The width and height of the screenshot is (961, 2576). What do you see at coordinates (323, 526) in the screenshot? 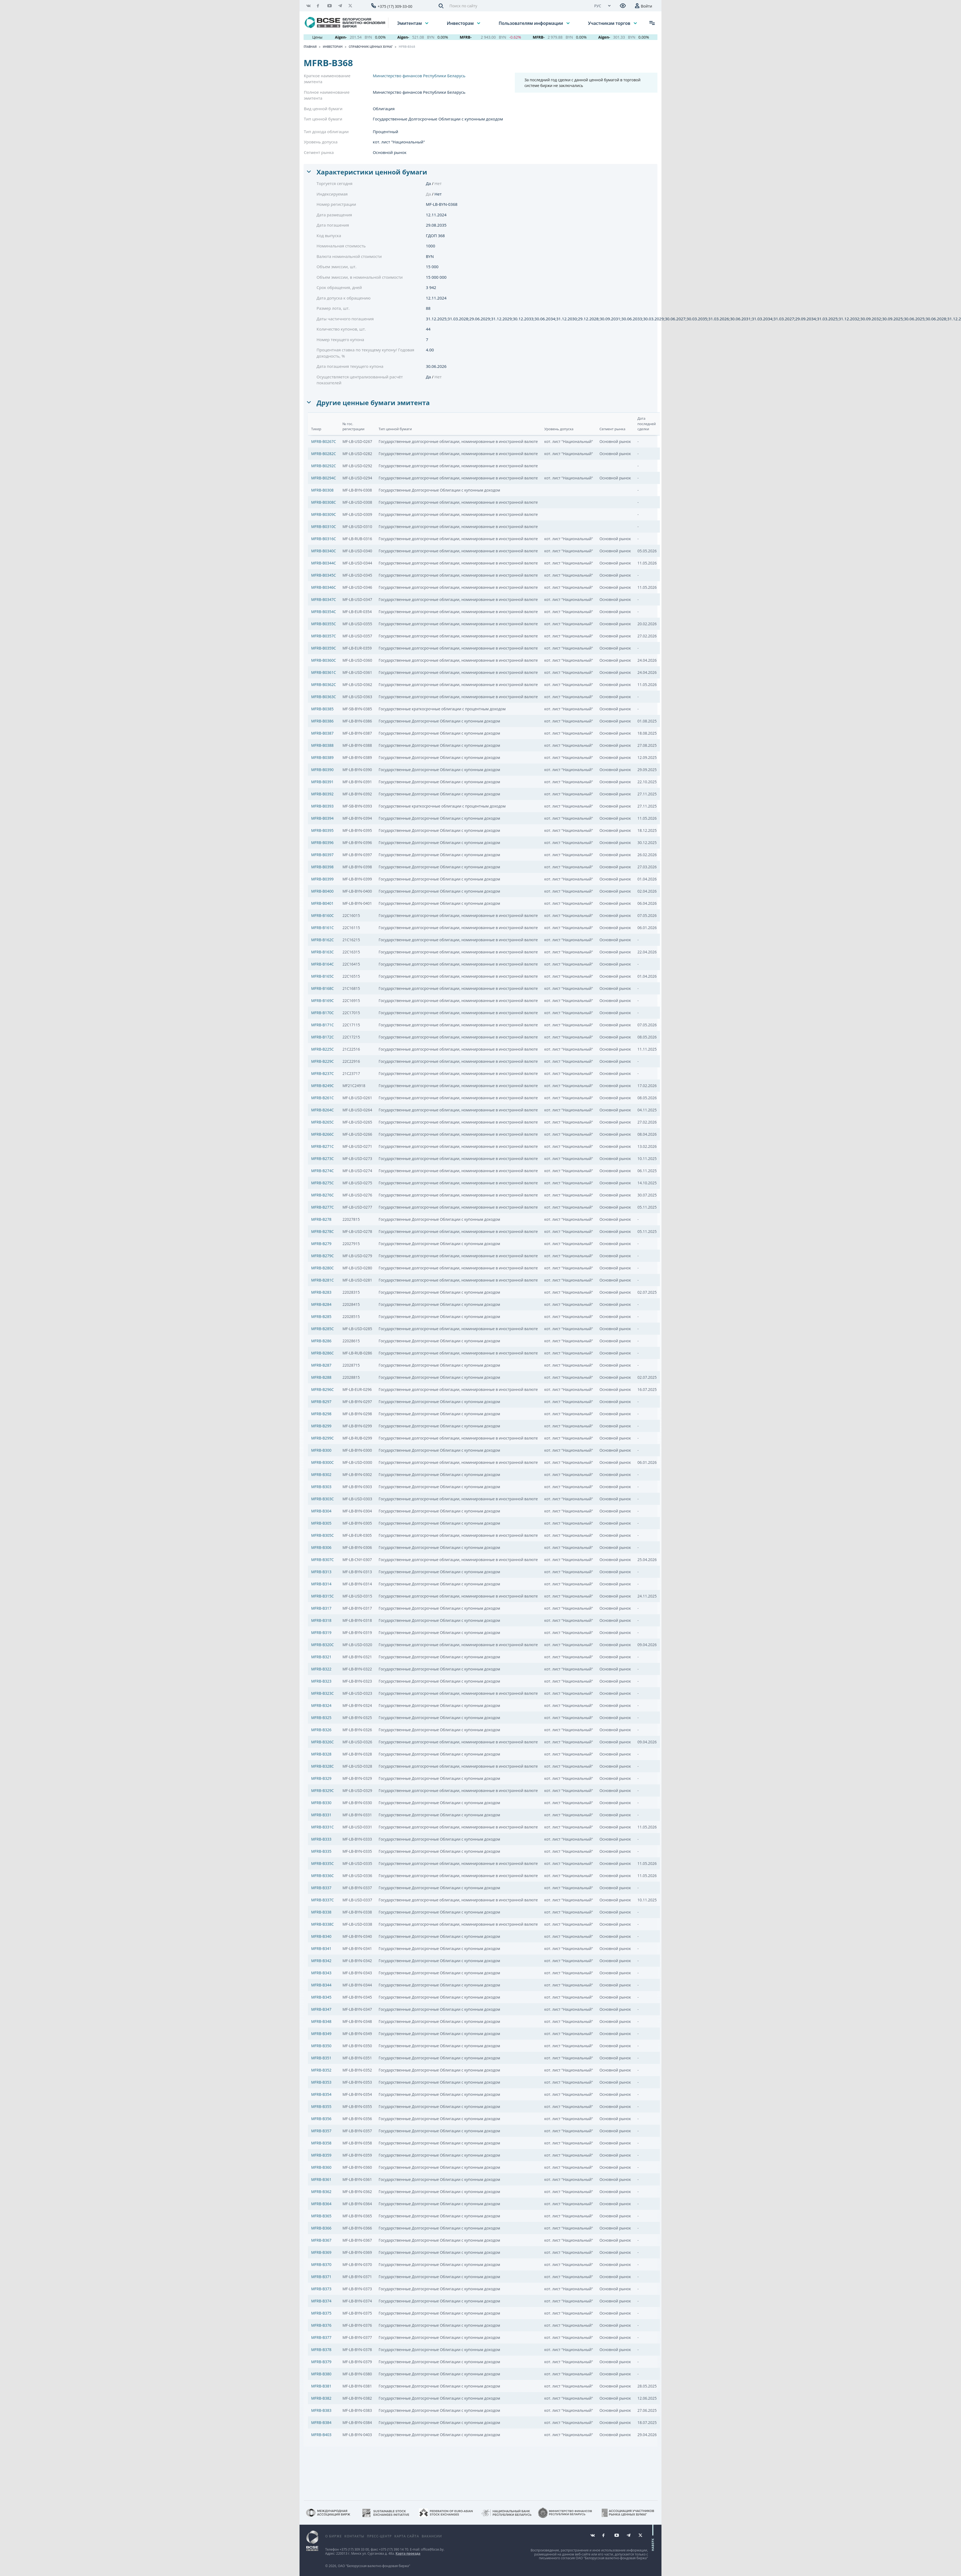
I see `MFRB-B0310C` at bounding box center [323, 526].